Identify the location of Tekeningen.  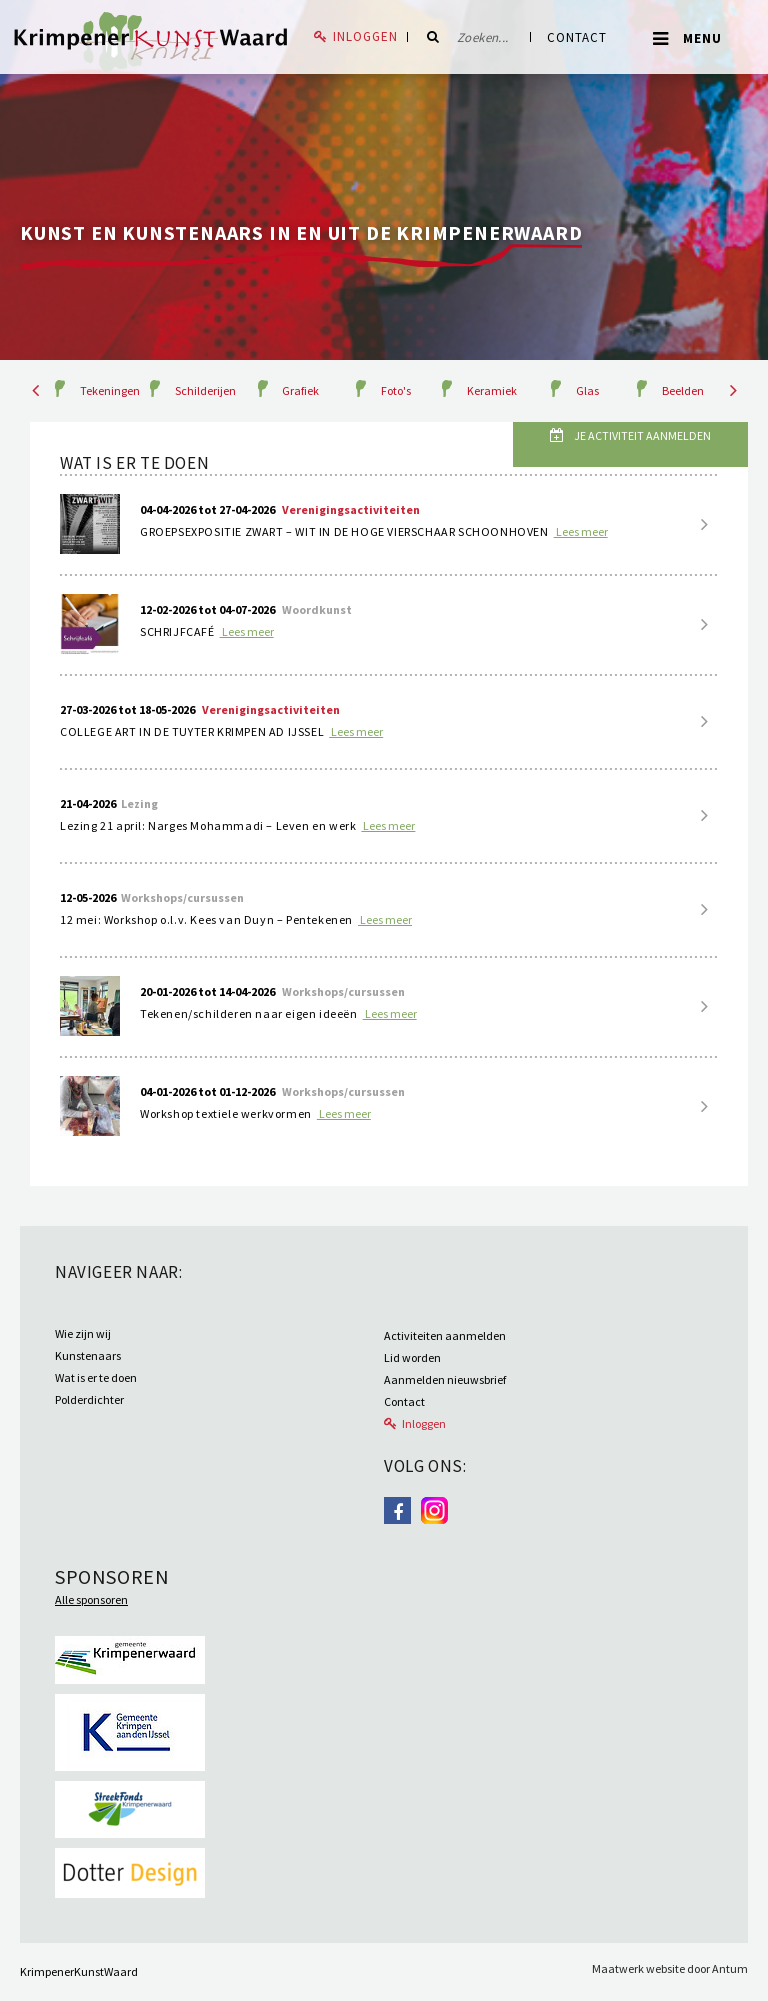
(110, 390).